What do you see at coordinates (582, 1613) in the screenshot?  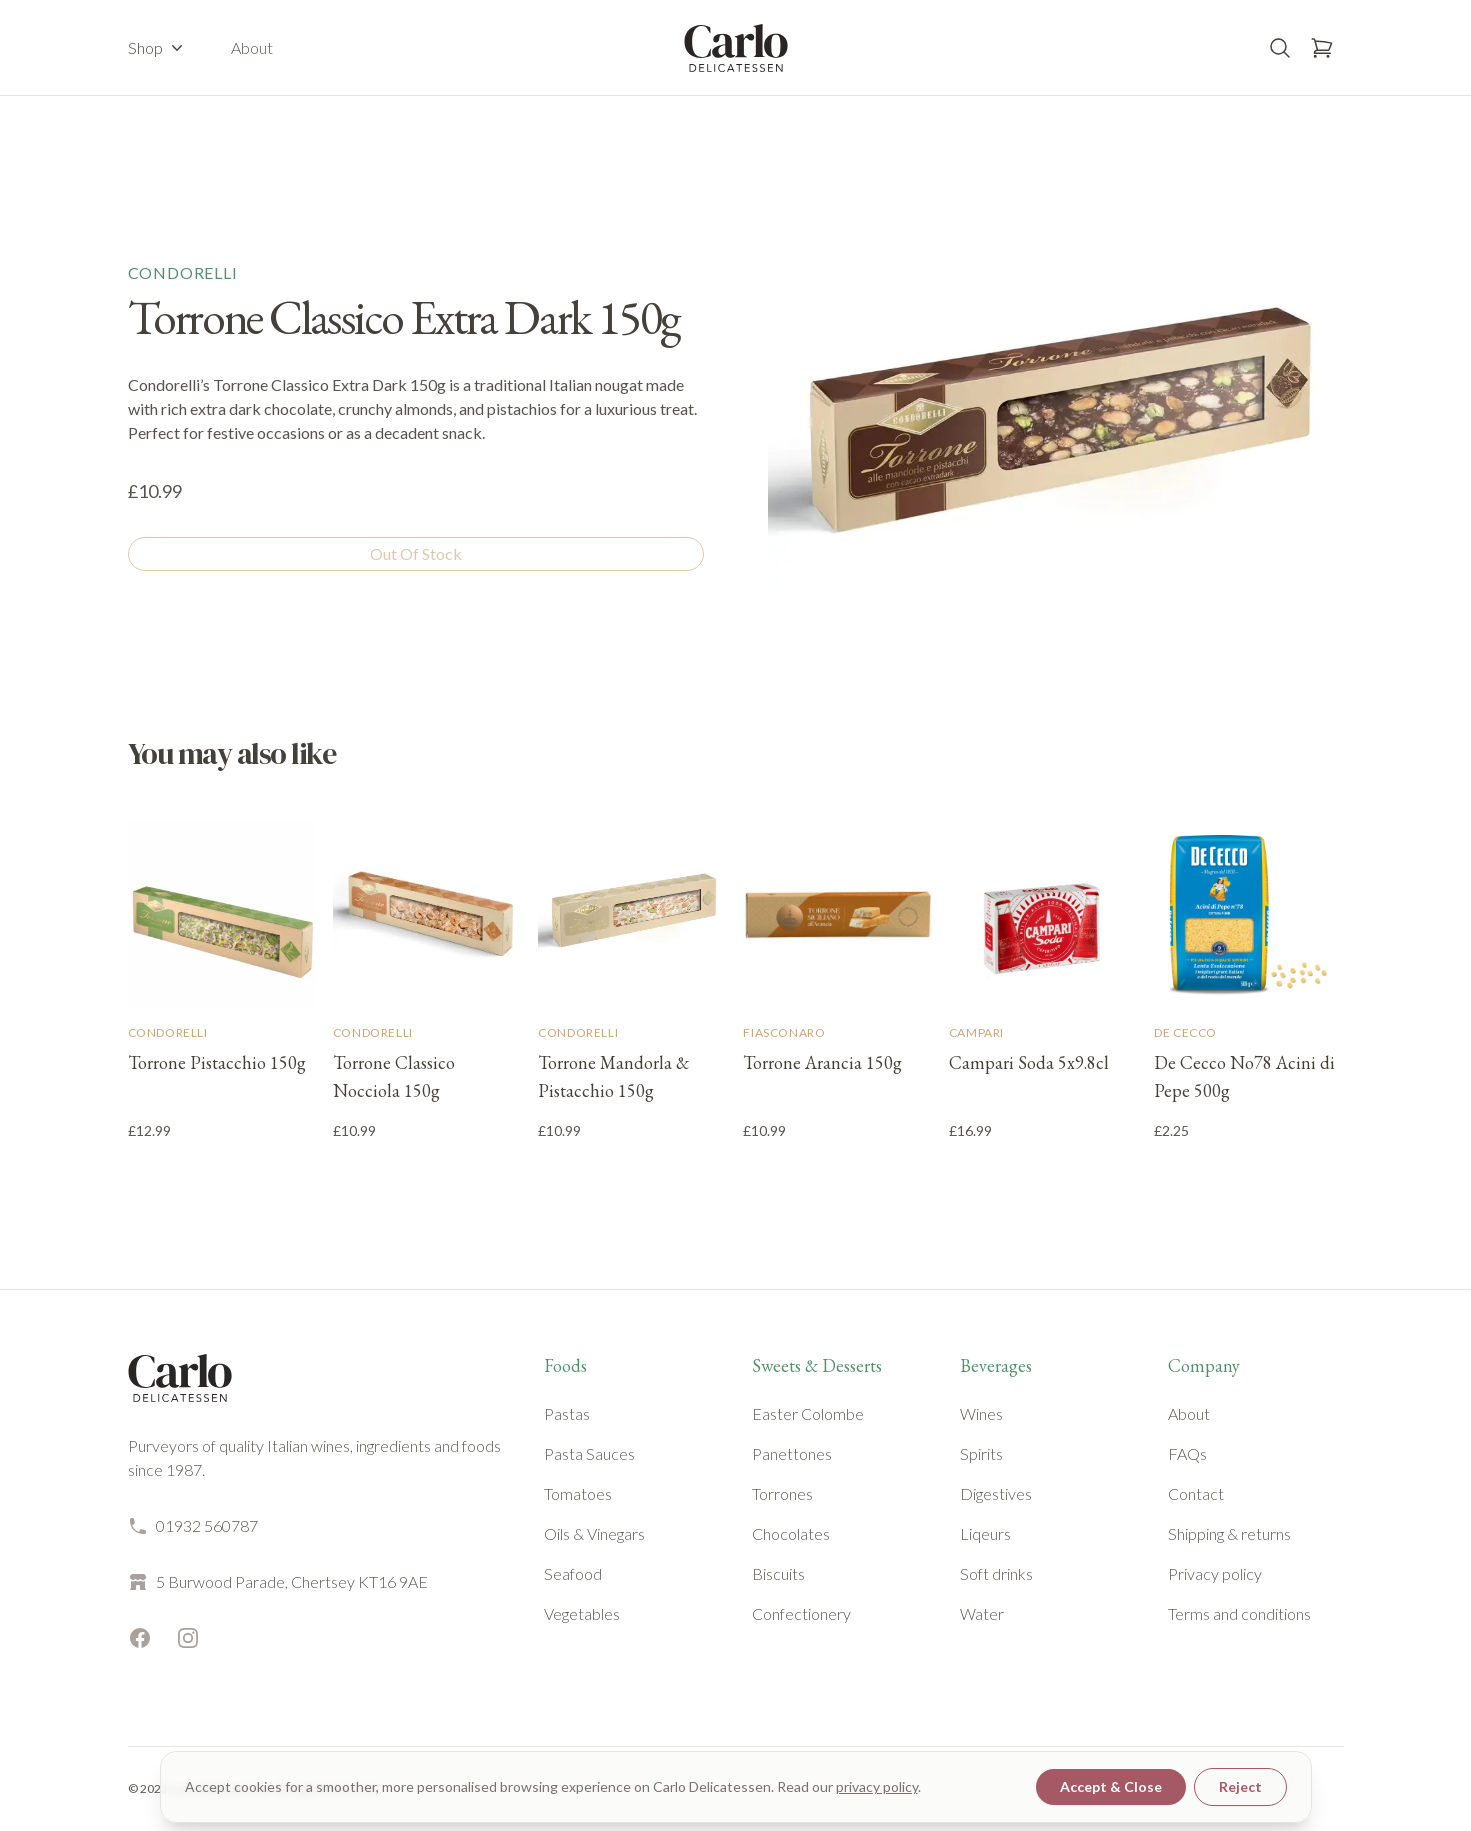 I see `Vegetables` at bounding box center [582, 1613].